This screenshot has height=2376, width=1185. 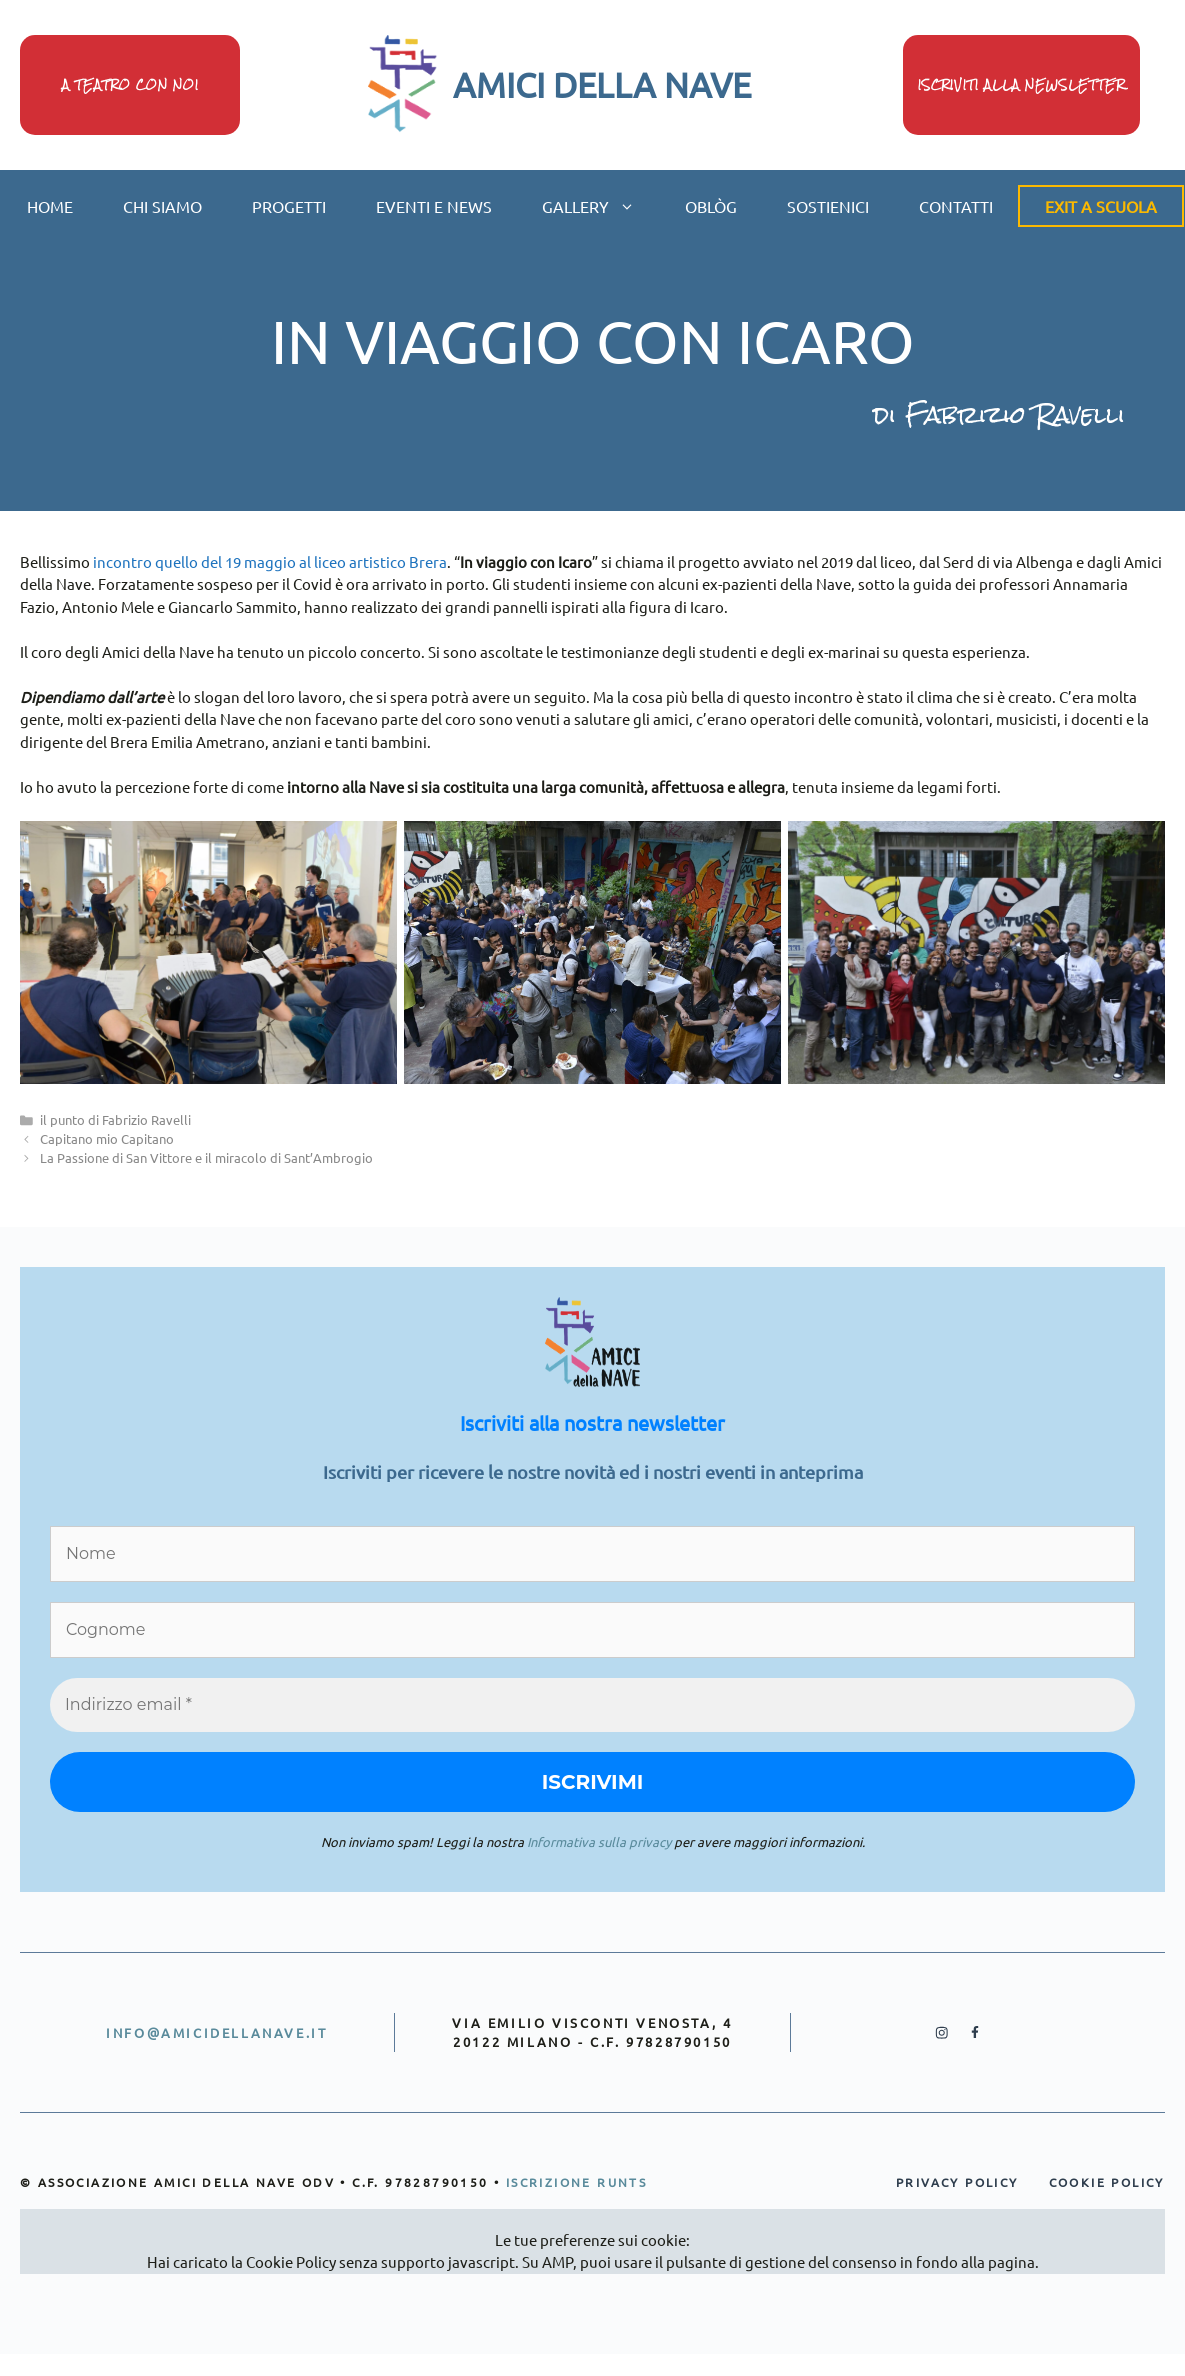 I want to click on il punto di Fabrizio Ravelli, so click(x=115, y=1119).